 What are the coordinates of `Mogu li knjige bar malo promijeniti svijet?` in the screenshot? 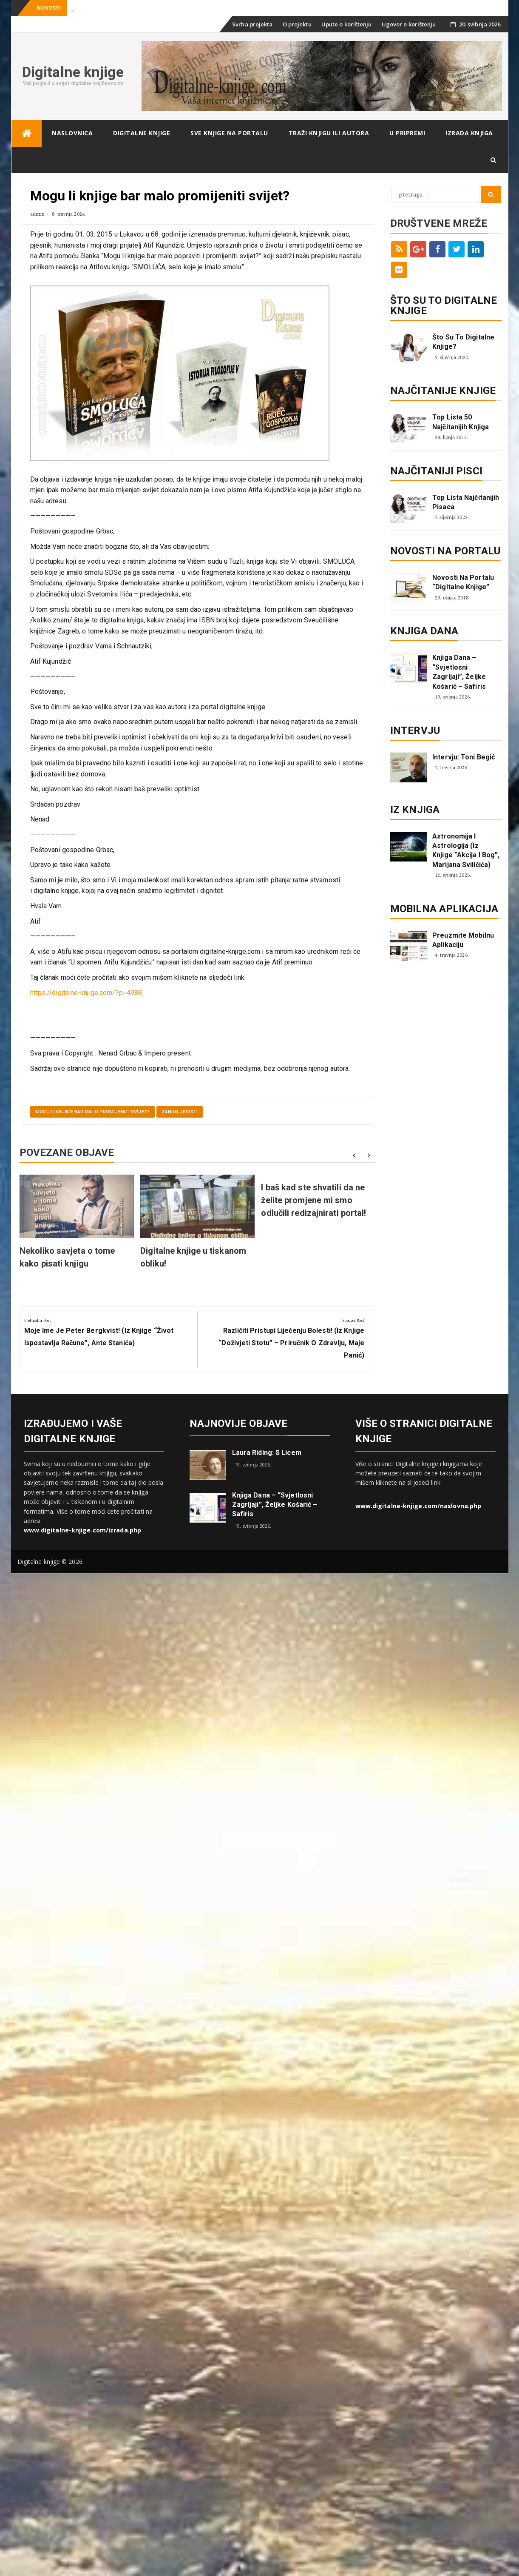 It's located at (92, 1112).